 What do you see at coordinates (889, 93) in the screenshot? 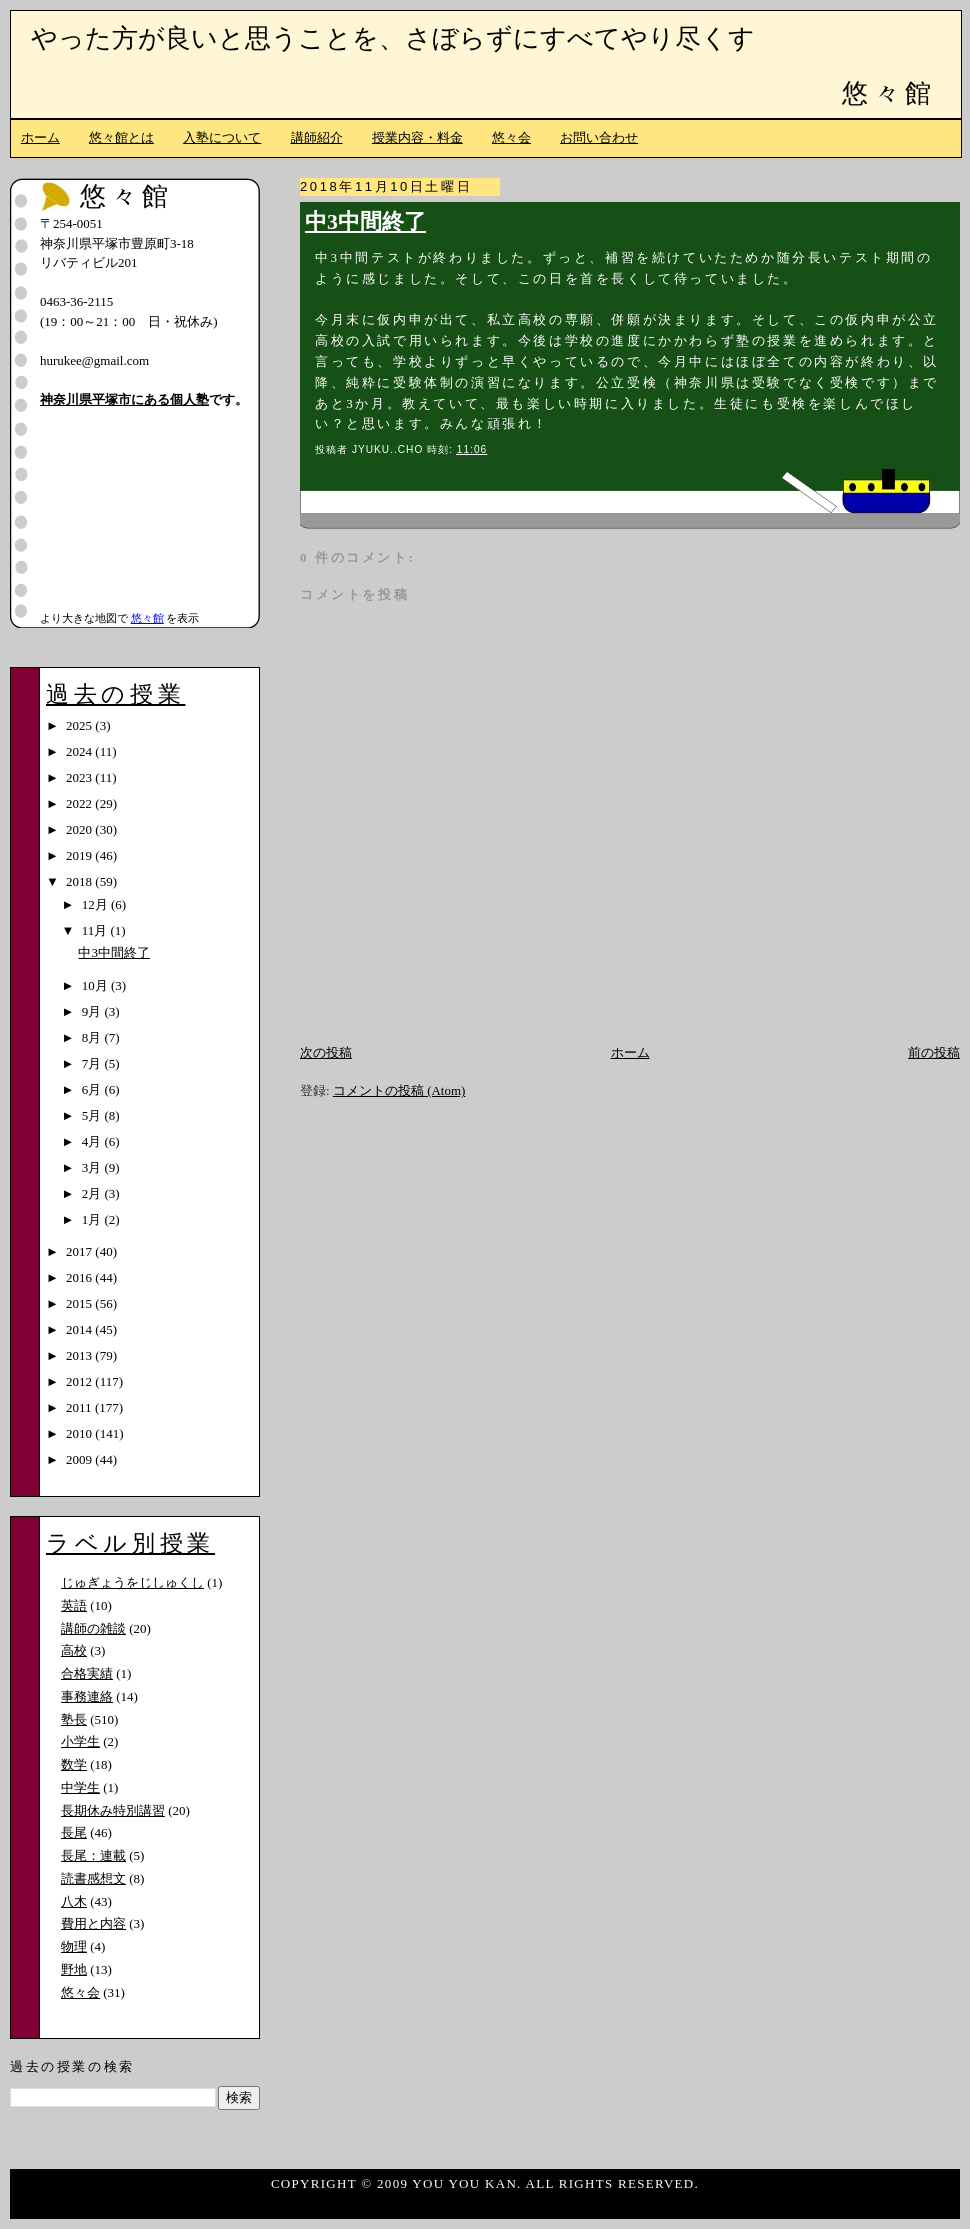
I see `悠々館` at bounding box center [889, 93].